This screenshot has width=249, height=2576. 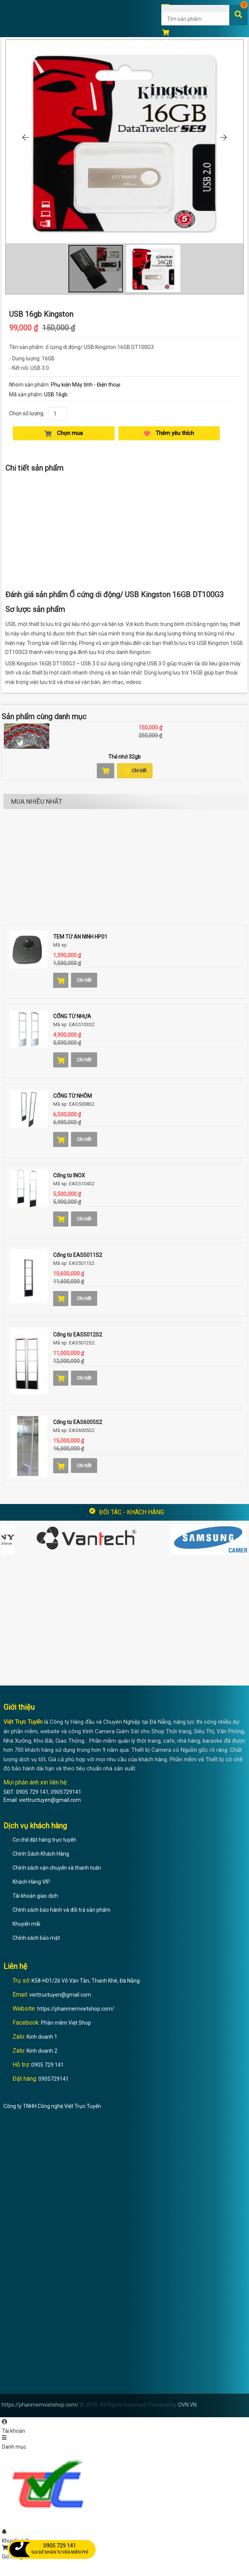 What do you see at coordinates (77, 1422) in the screenshot?
I see `Cổng từ EAS6005S2` at bounding box center [77, 1422].